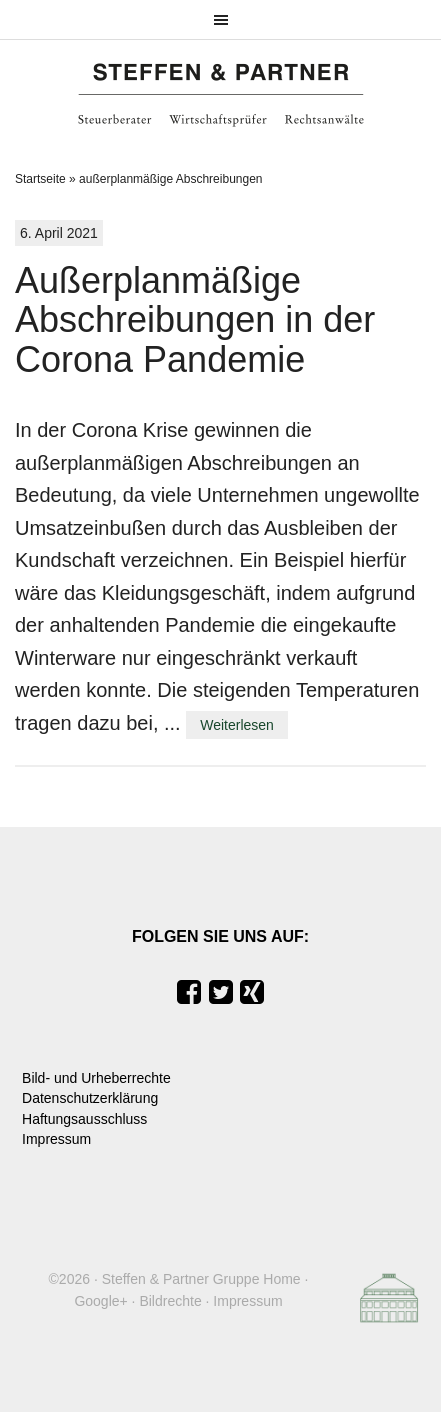 The width and height of the screenshot is (441, 1412). What do you see at coordinates (90, 1098) in the screenshot?
I see `Datenschutzerklärung` at bounding box center [90, 1098].